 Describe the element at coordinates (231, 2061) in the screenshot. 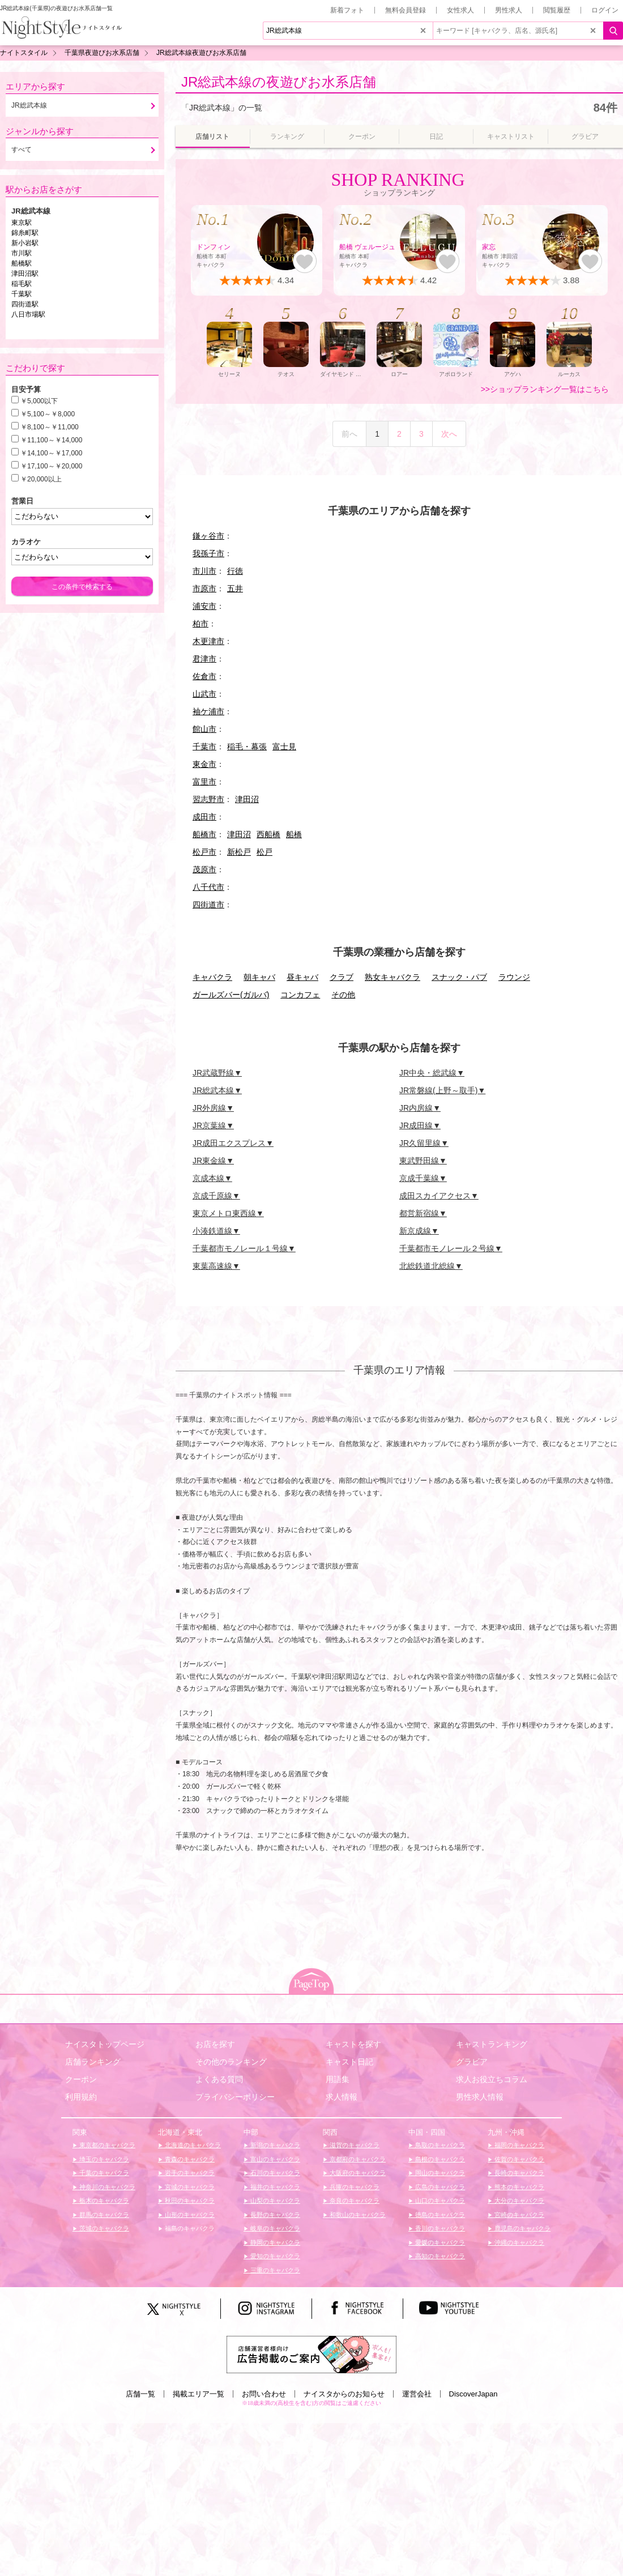

I see `その他のランキング` at that location.